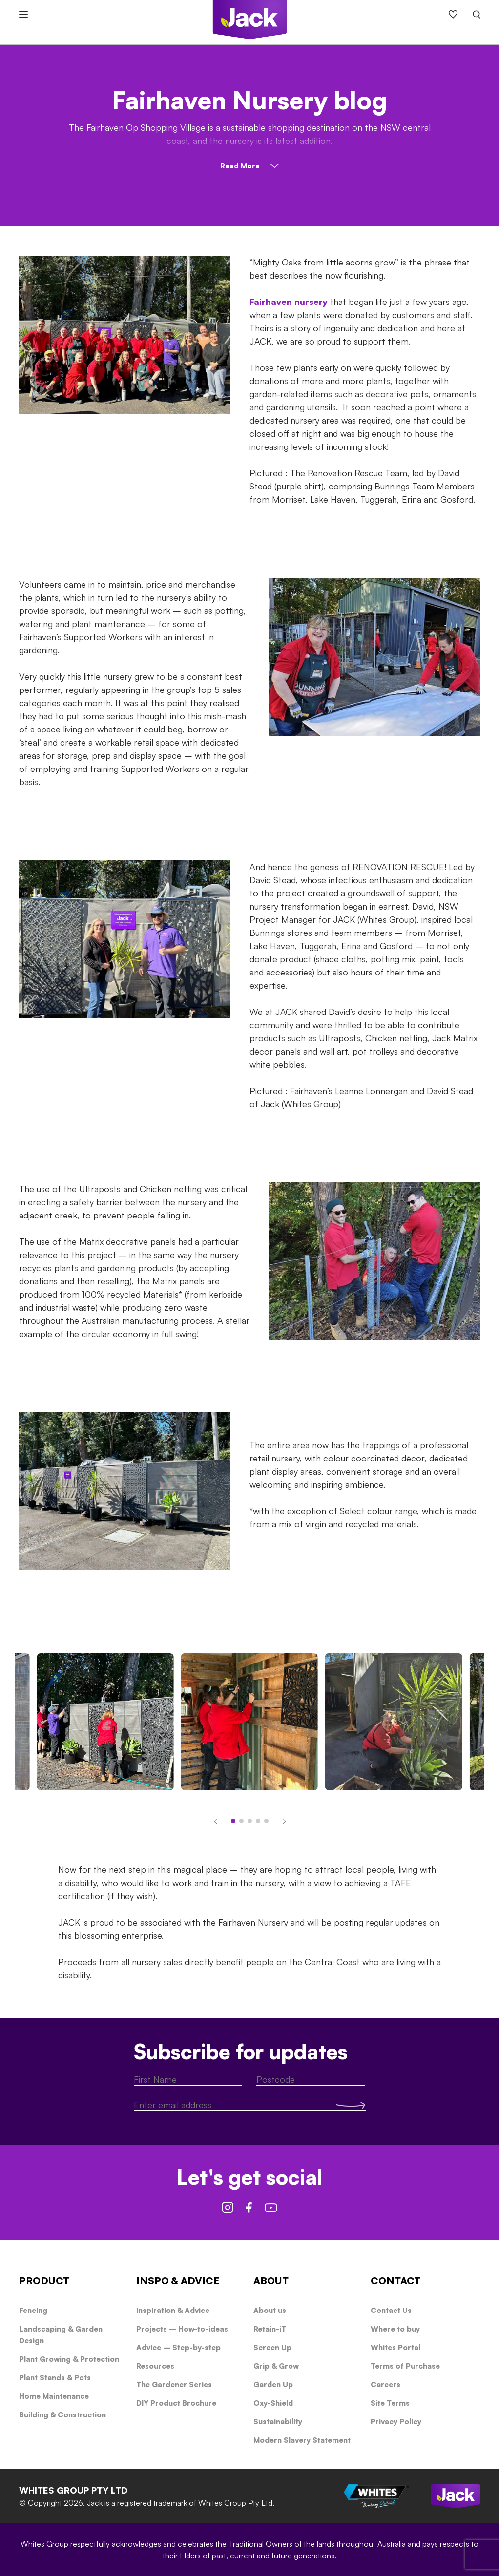 The height and width of the screenshot is (2576, 499). What do you see at coordinates (273, 2403) in the screenshot?
I see `Oxy-Shield` at bounding box center [273, 2403].